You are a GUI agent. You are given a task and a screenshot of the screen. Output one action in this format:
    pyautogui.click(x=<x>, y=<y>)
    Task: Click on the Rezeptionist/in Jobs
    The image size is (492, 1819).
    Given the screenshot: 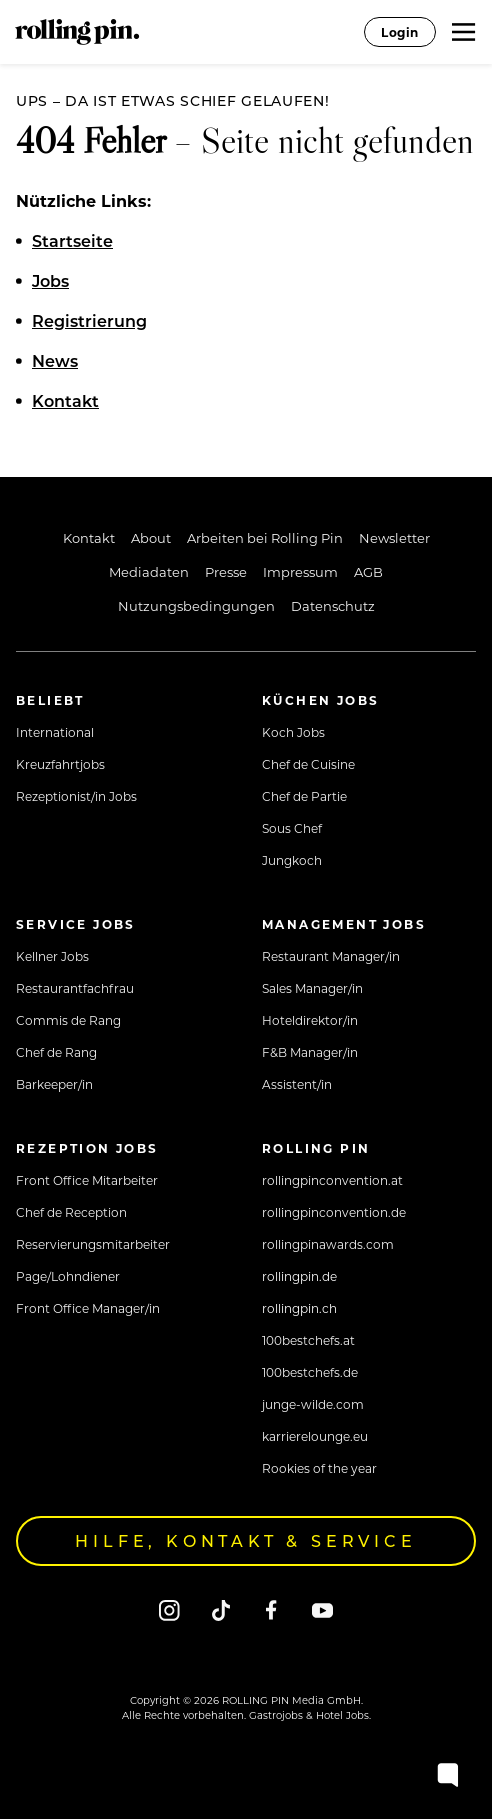 What is the action you would take?
    pyautogui.click(x=76, y=796)
    